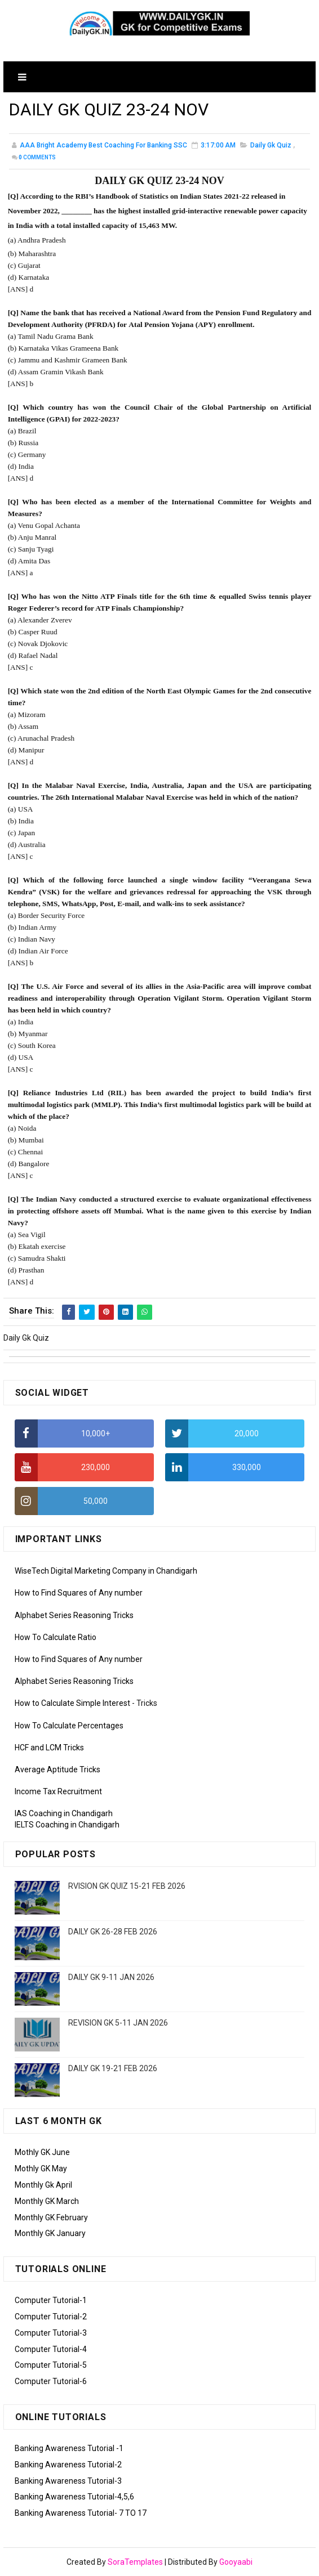 The width and height of the screenshot is (319, 2576). I want to click on Computer Tutorial-6, so click(51, 2381).